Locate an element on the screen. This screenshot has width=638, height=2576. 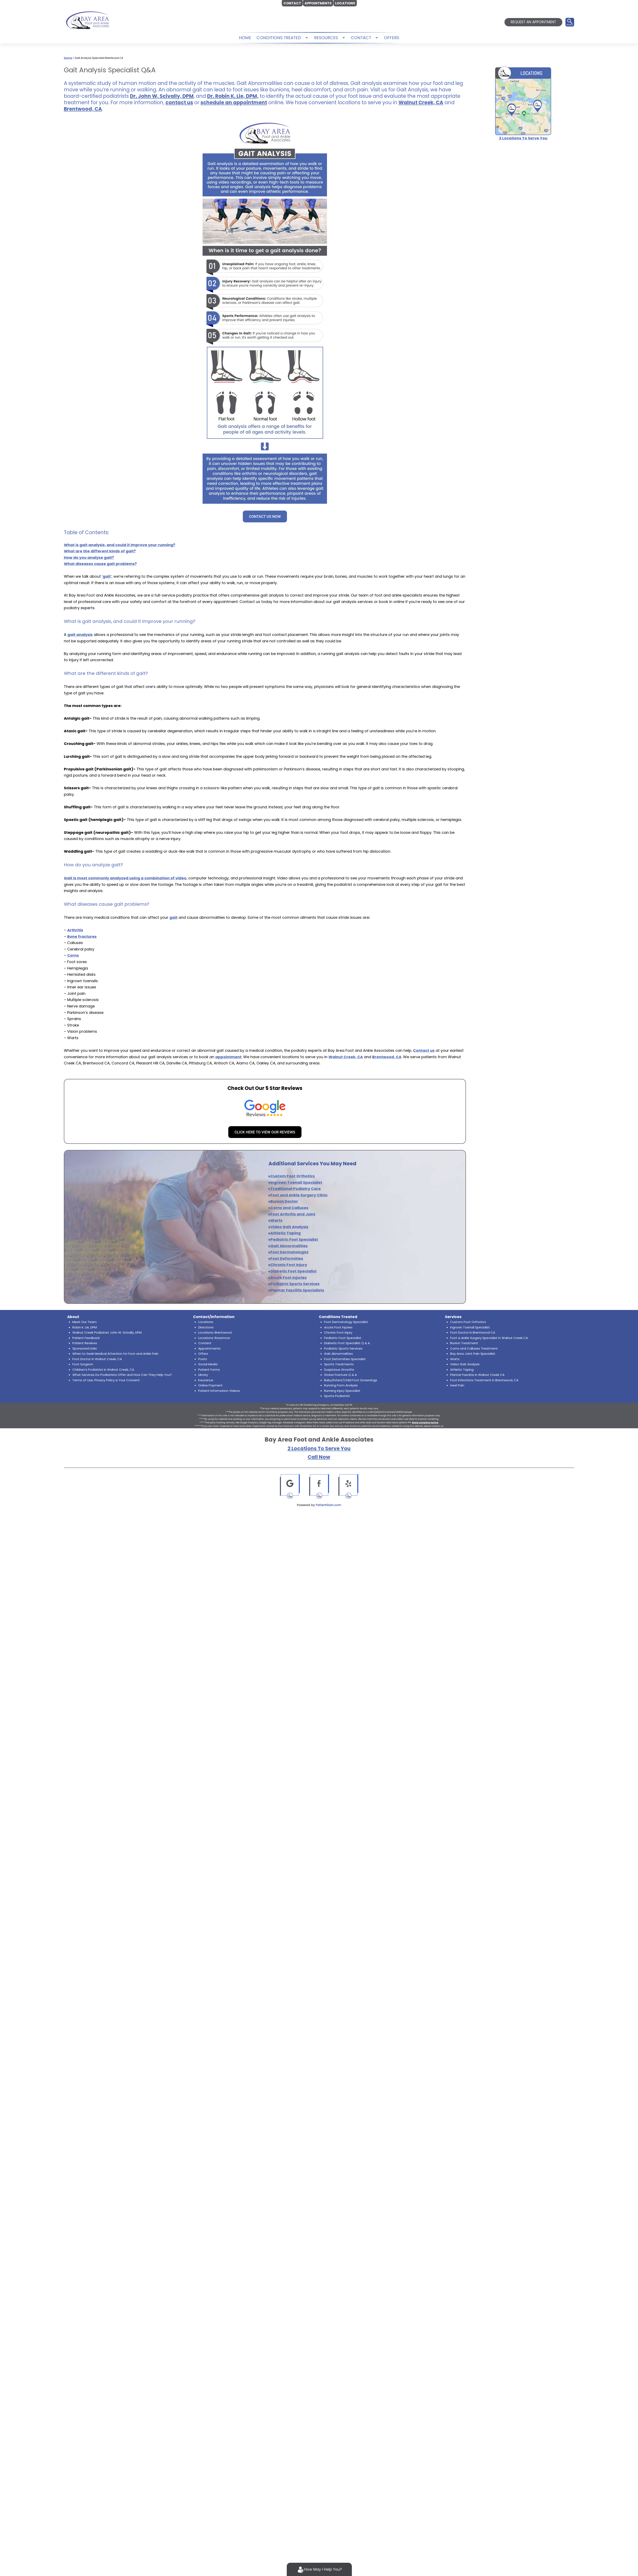
contact us is located at coordinates (179, 102).